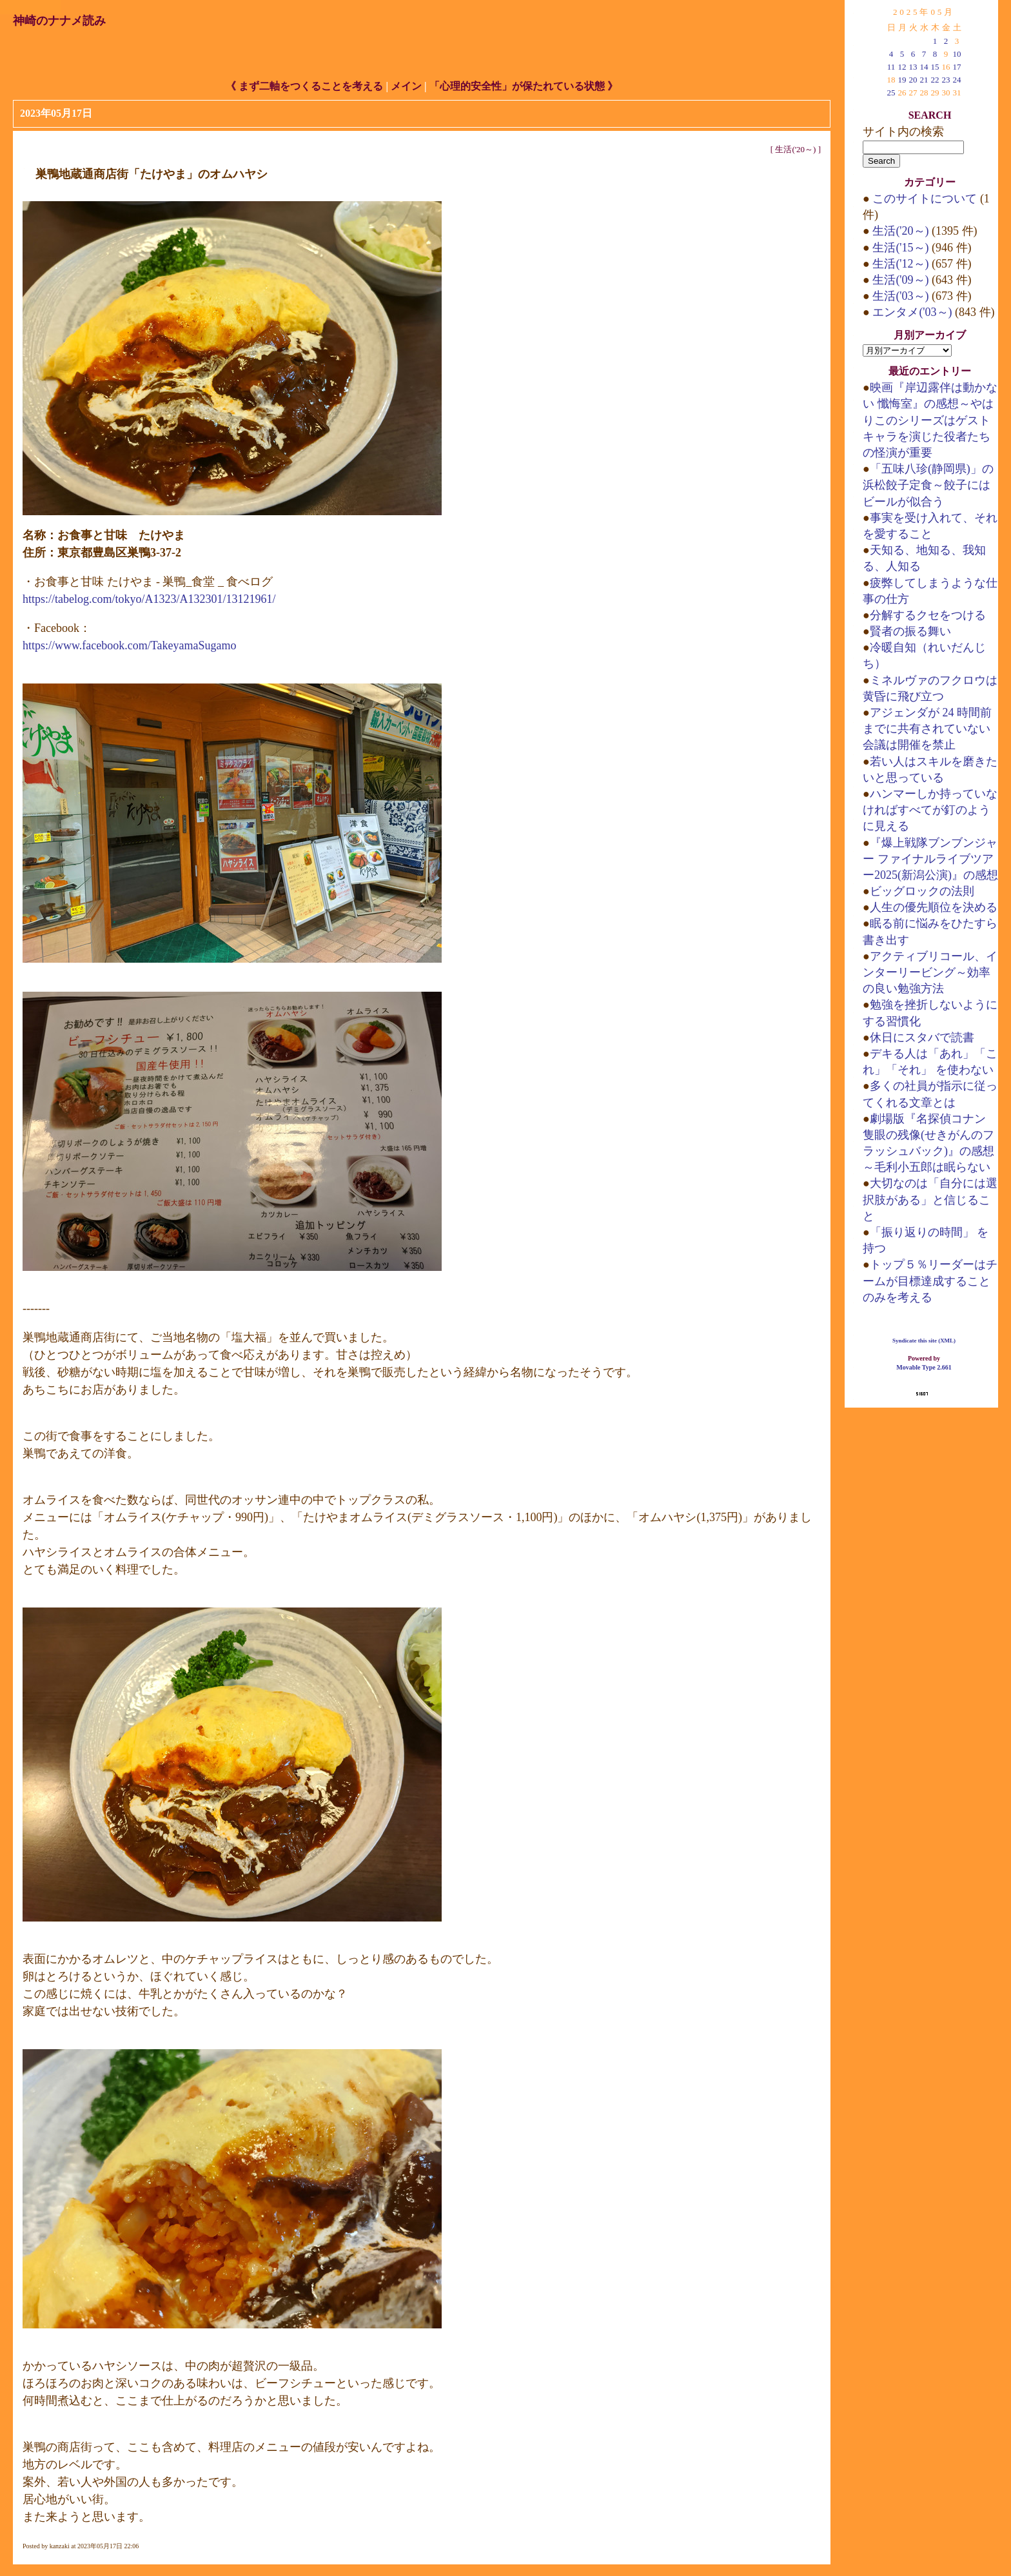 The height and width of the screenshot is (2576, 1011). Describe the element at coordinates (901, 247) in the screenshot. I see `生活('15～)` at that location.